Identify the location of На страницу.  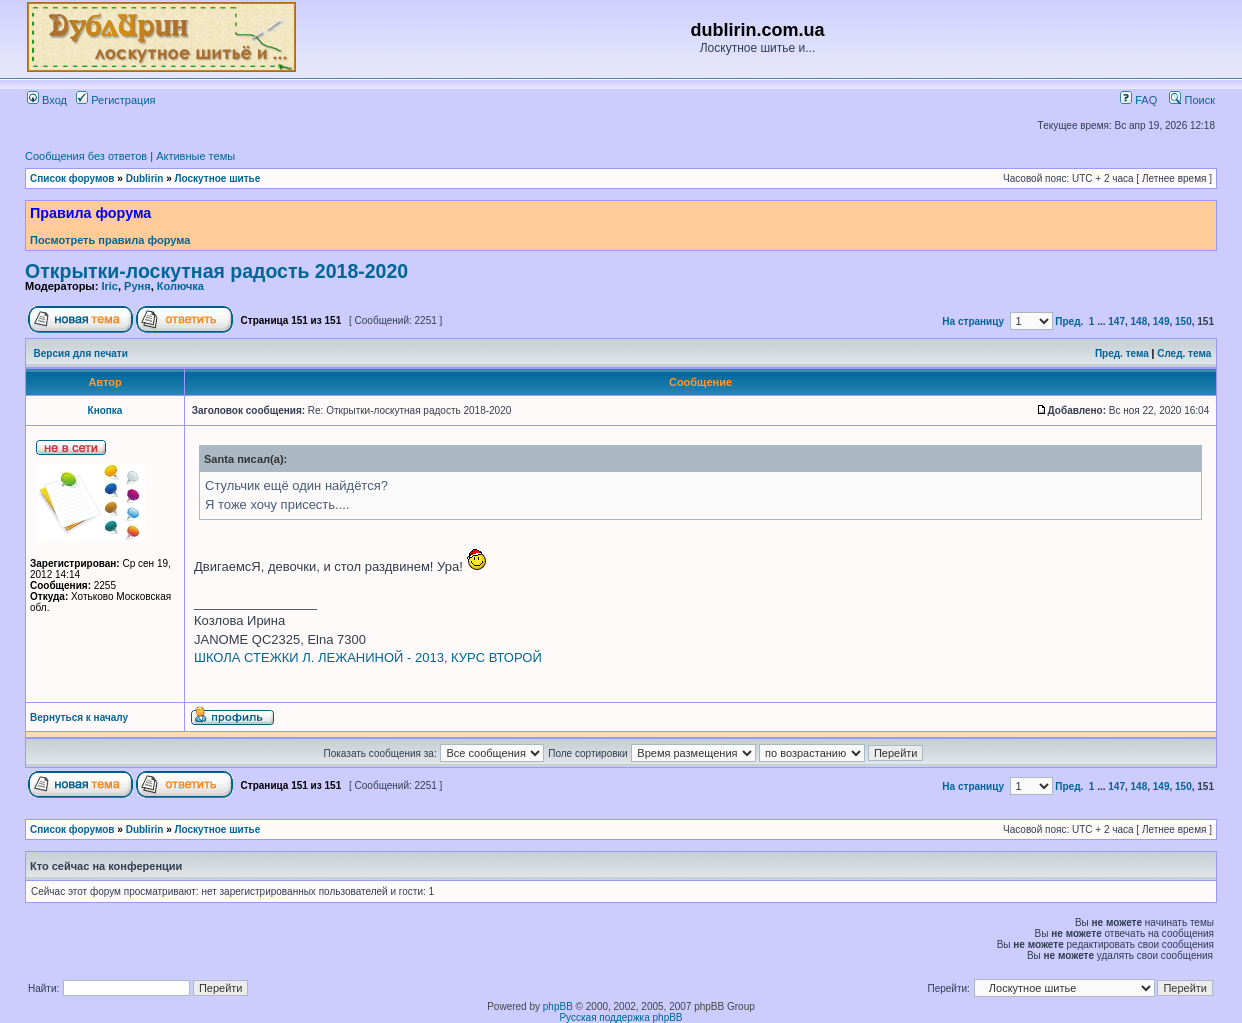
(973, 321).